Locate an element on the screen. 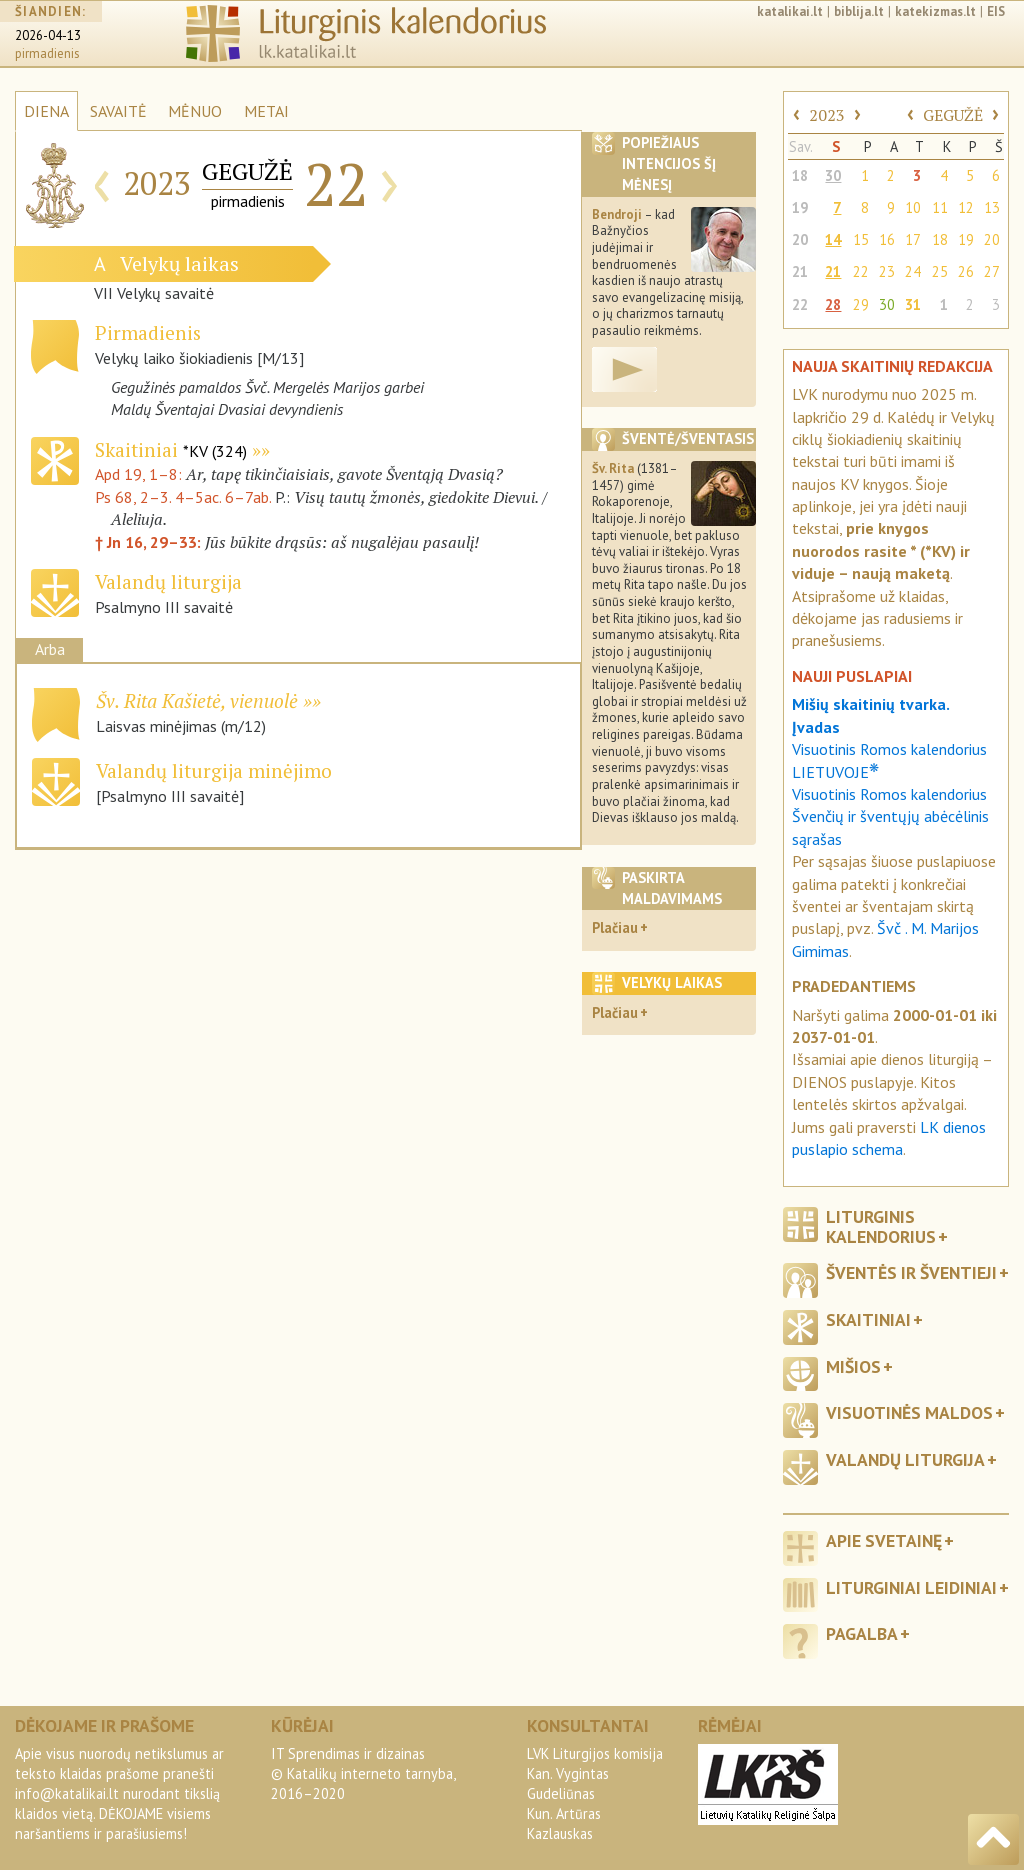 The height and width of the screenshot is (1870, 1024). DIENA is located at coordinates (46, 111).